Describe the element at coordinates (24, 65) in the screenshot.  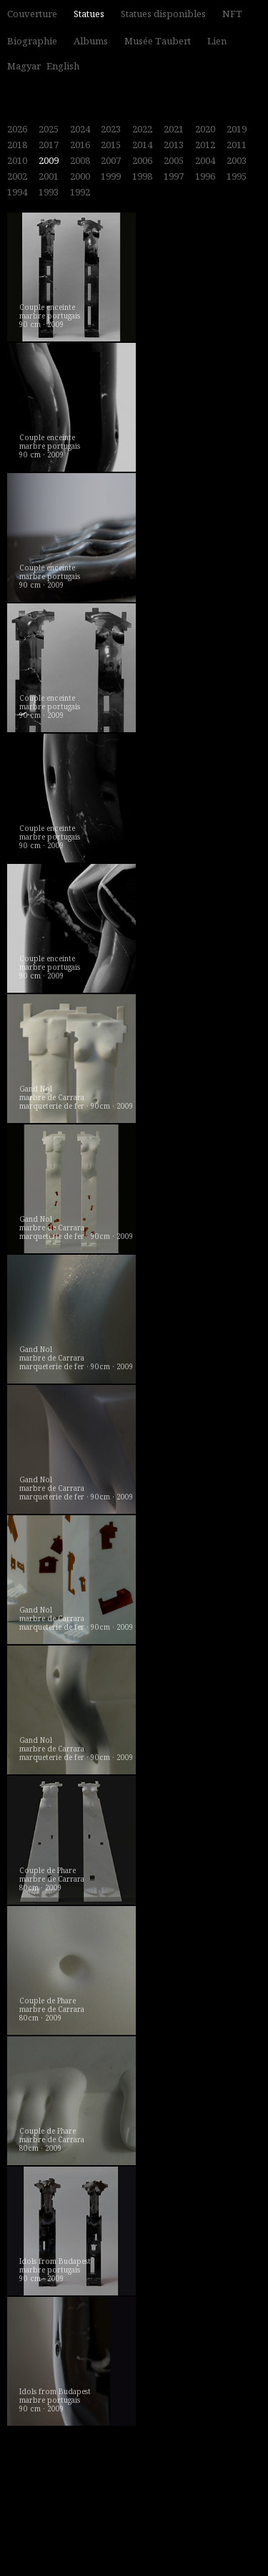
I see `Magyar` at that location.